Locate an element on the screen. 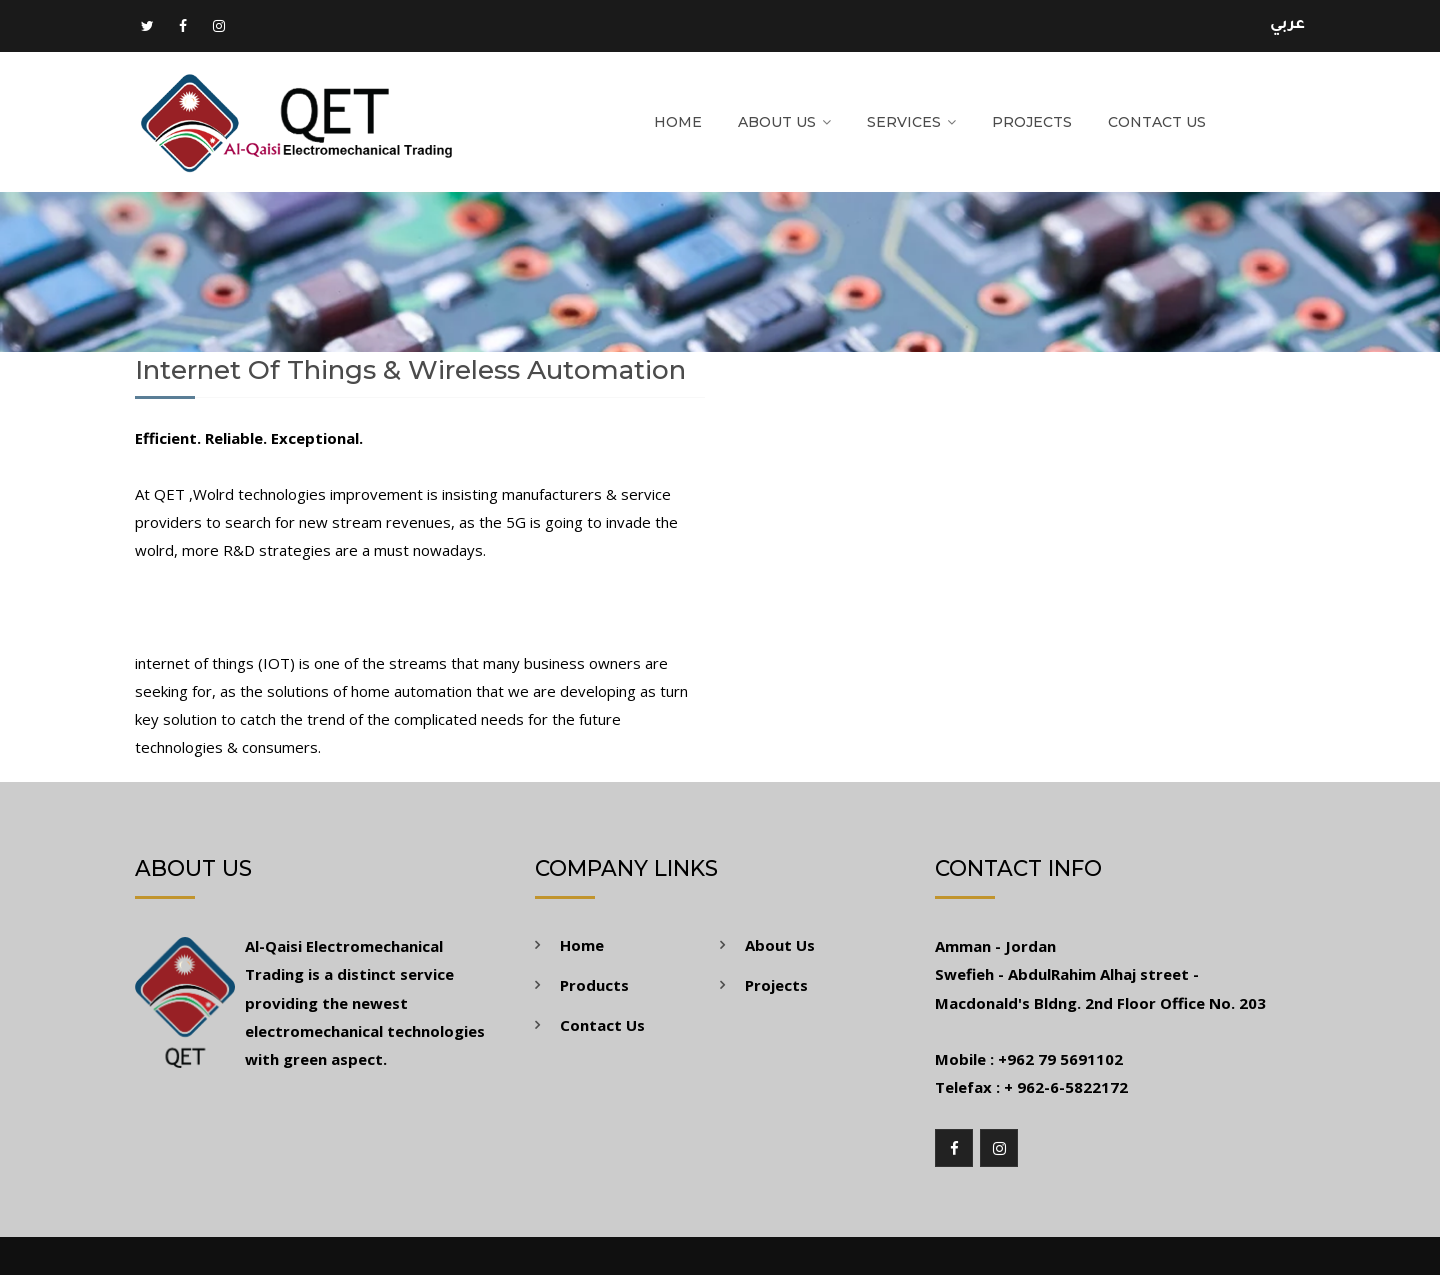 This screenshot has width=1440, height=1275. Projects is located at coordinates (1032, 122).